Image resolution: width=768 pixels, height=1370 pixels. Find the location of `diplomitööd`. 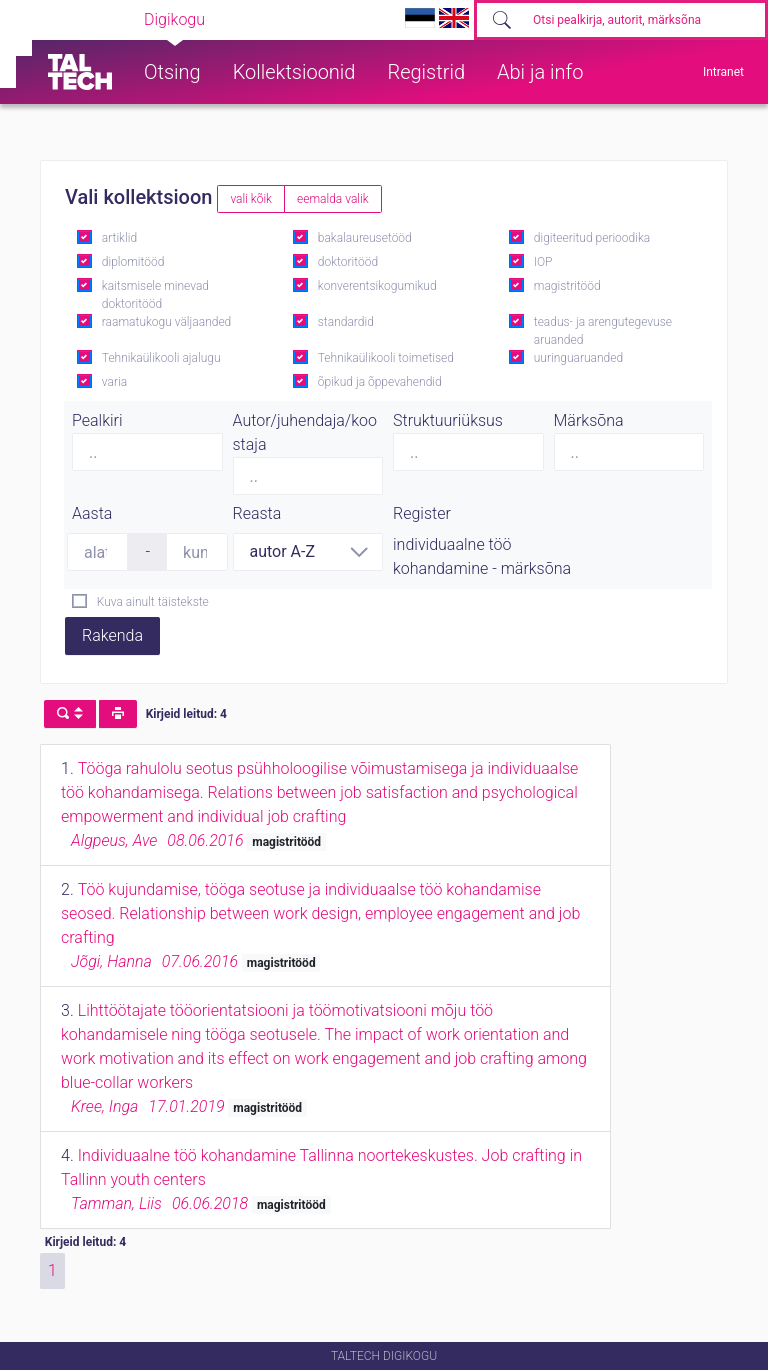

diplomitööd is located at coordinates (133, 262).